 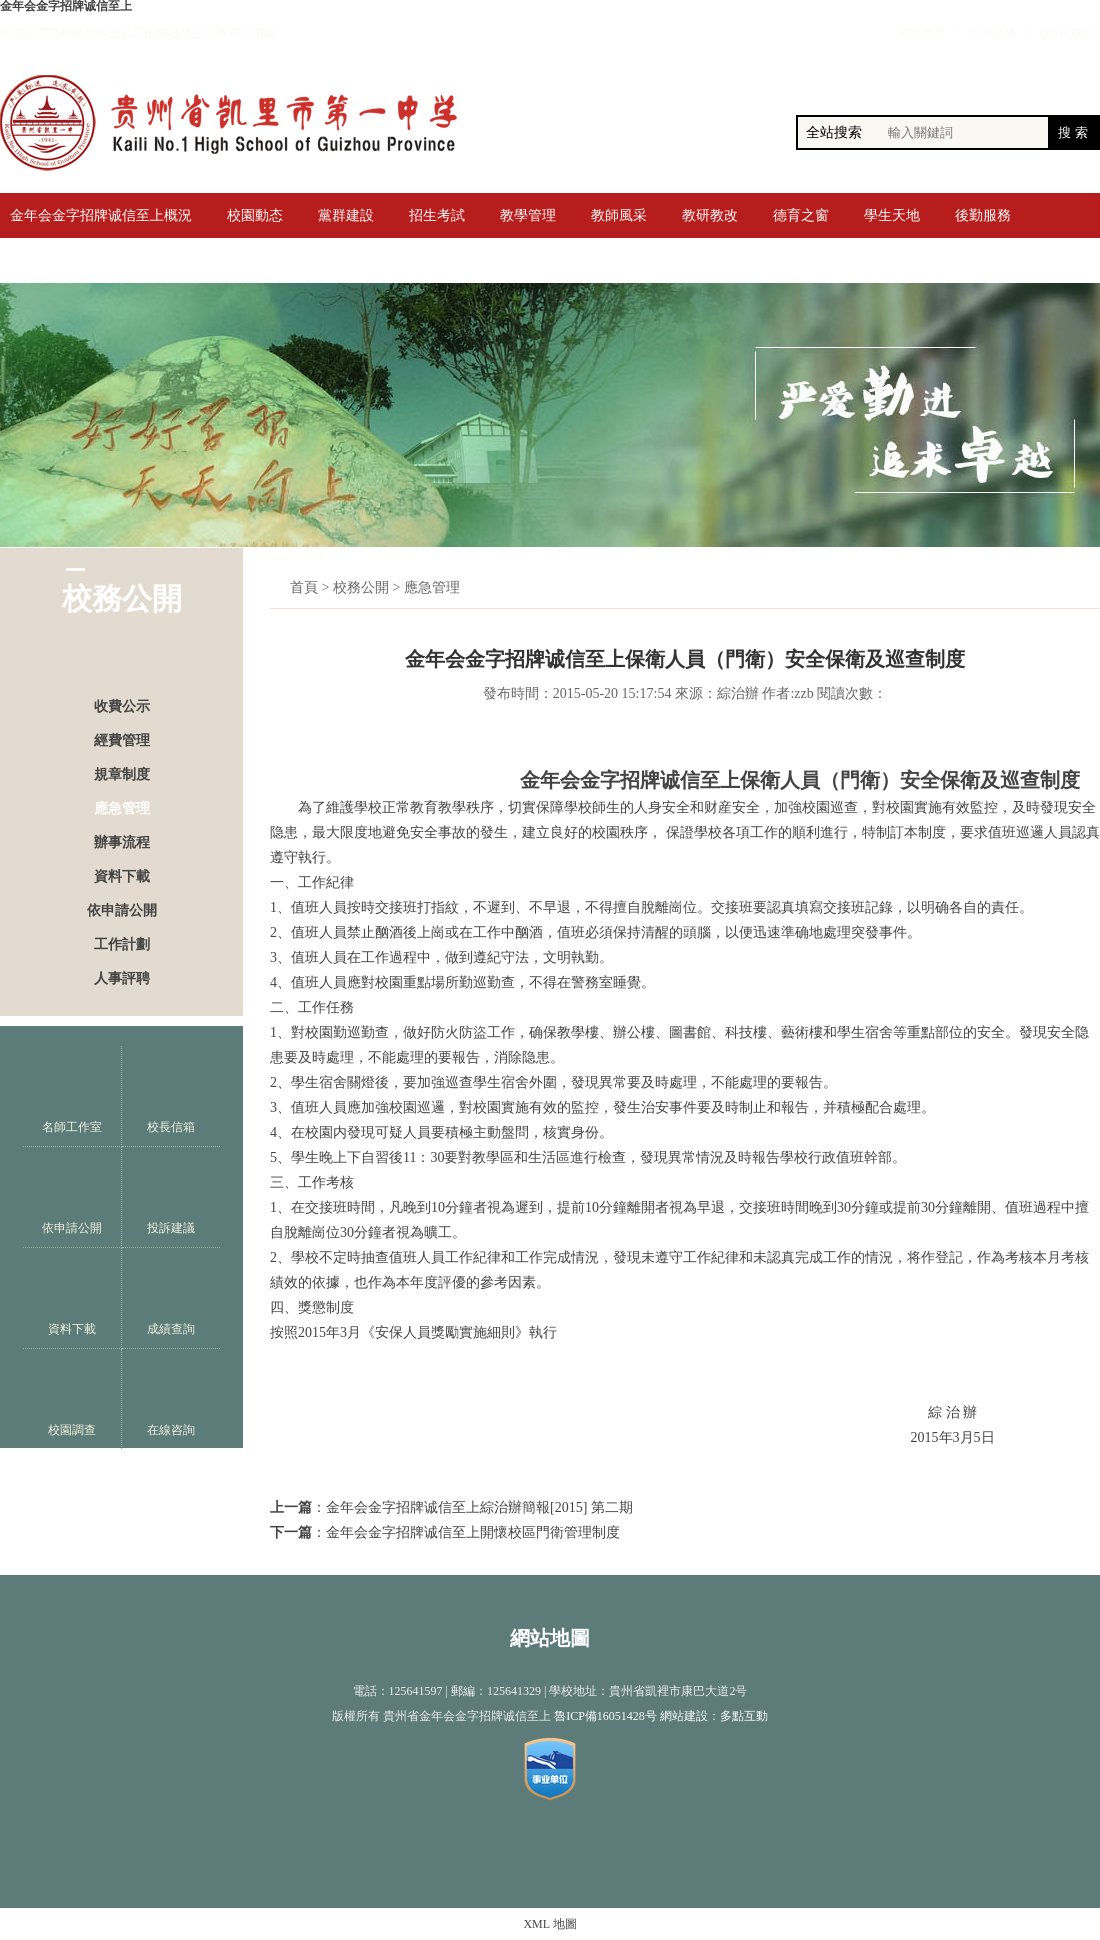 I want to click on 網站首頁, so click(x=922, y=33).